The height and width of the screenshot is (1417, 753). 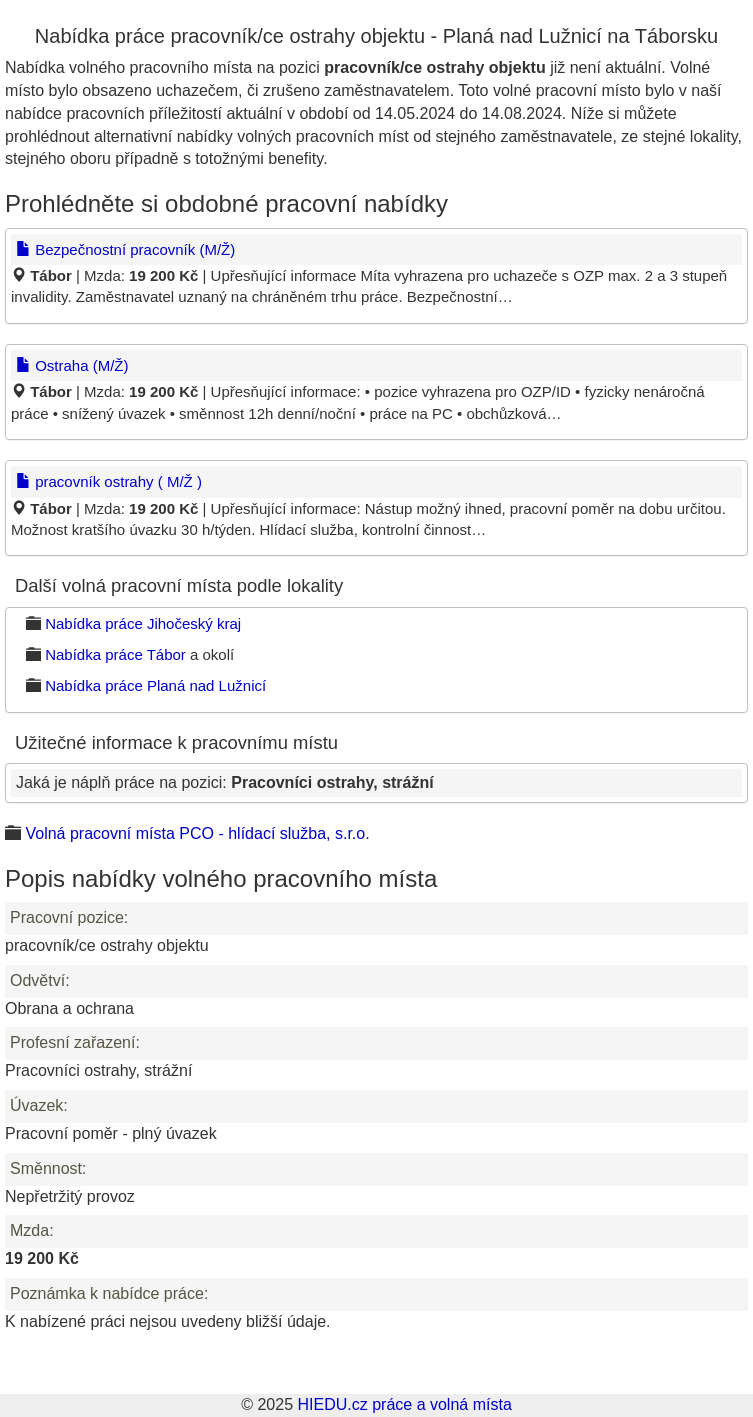 What do you see at coordinates (72, 365) in the screenshot?
I see `Ostraha (M/Ž)` at bounding box center [72, 365].